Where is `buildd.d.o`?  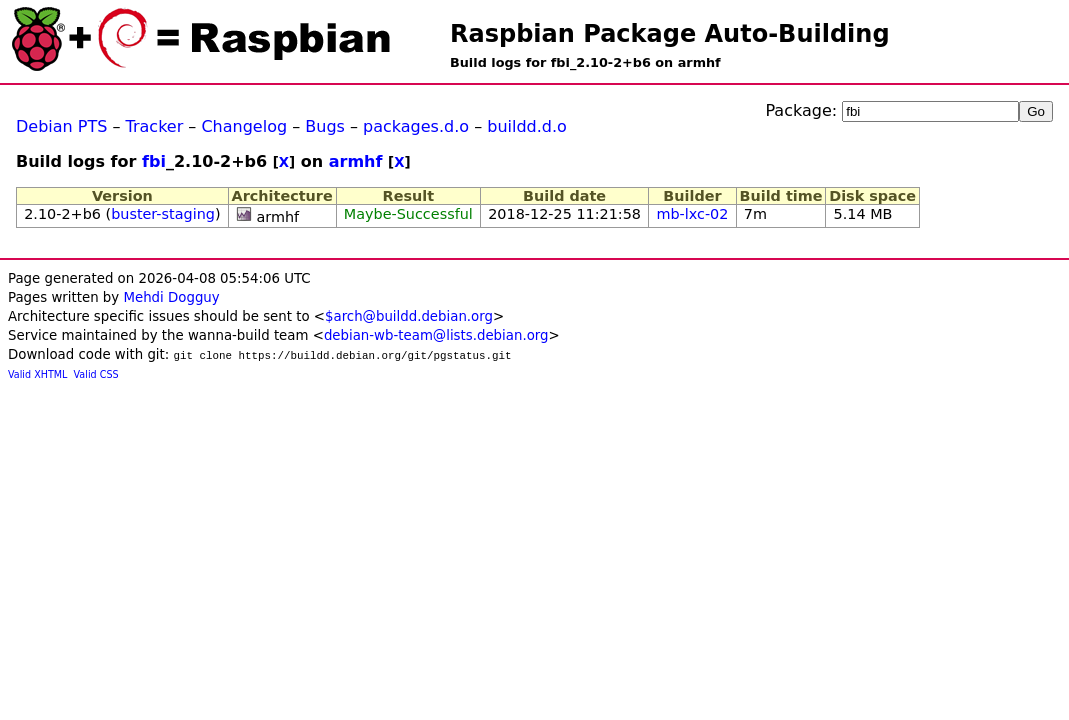
buildd.d.o is located at coordinates (527, 126).